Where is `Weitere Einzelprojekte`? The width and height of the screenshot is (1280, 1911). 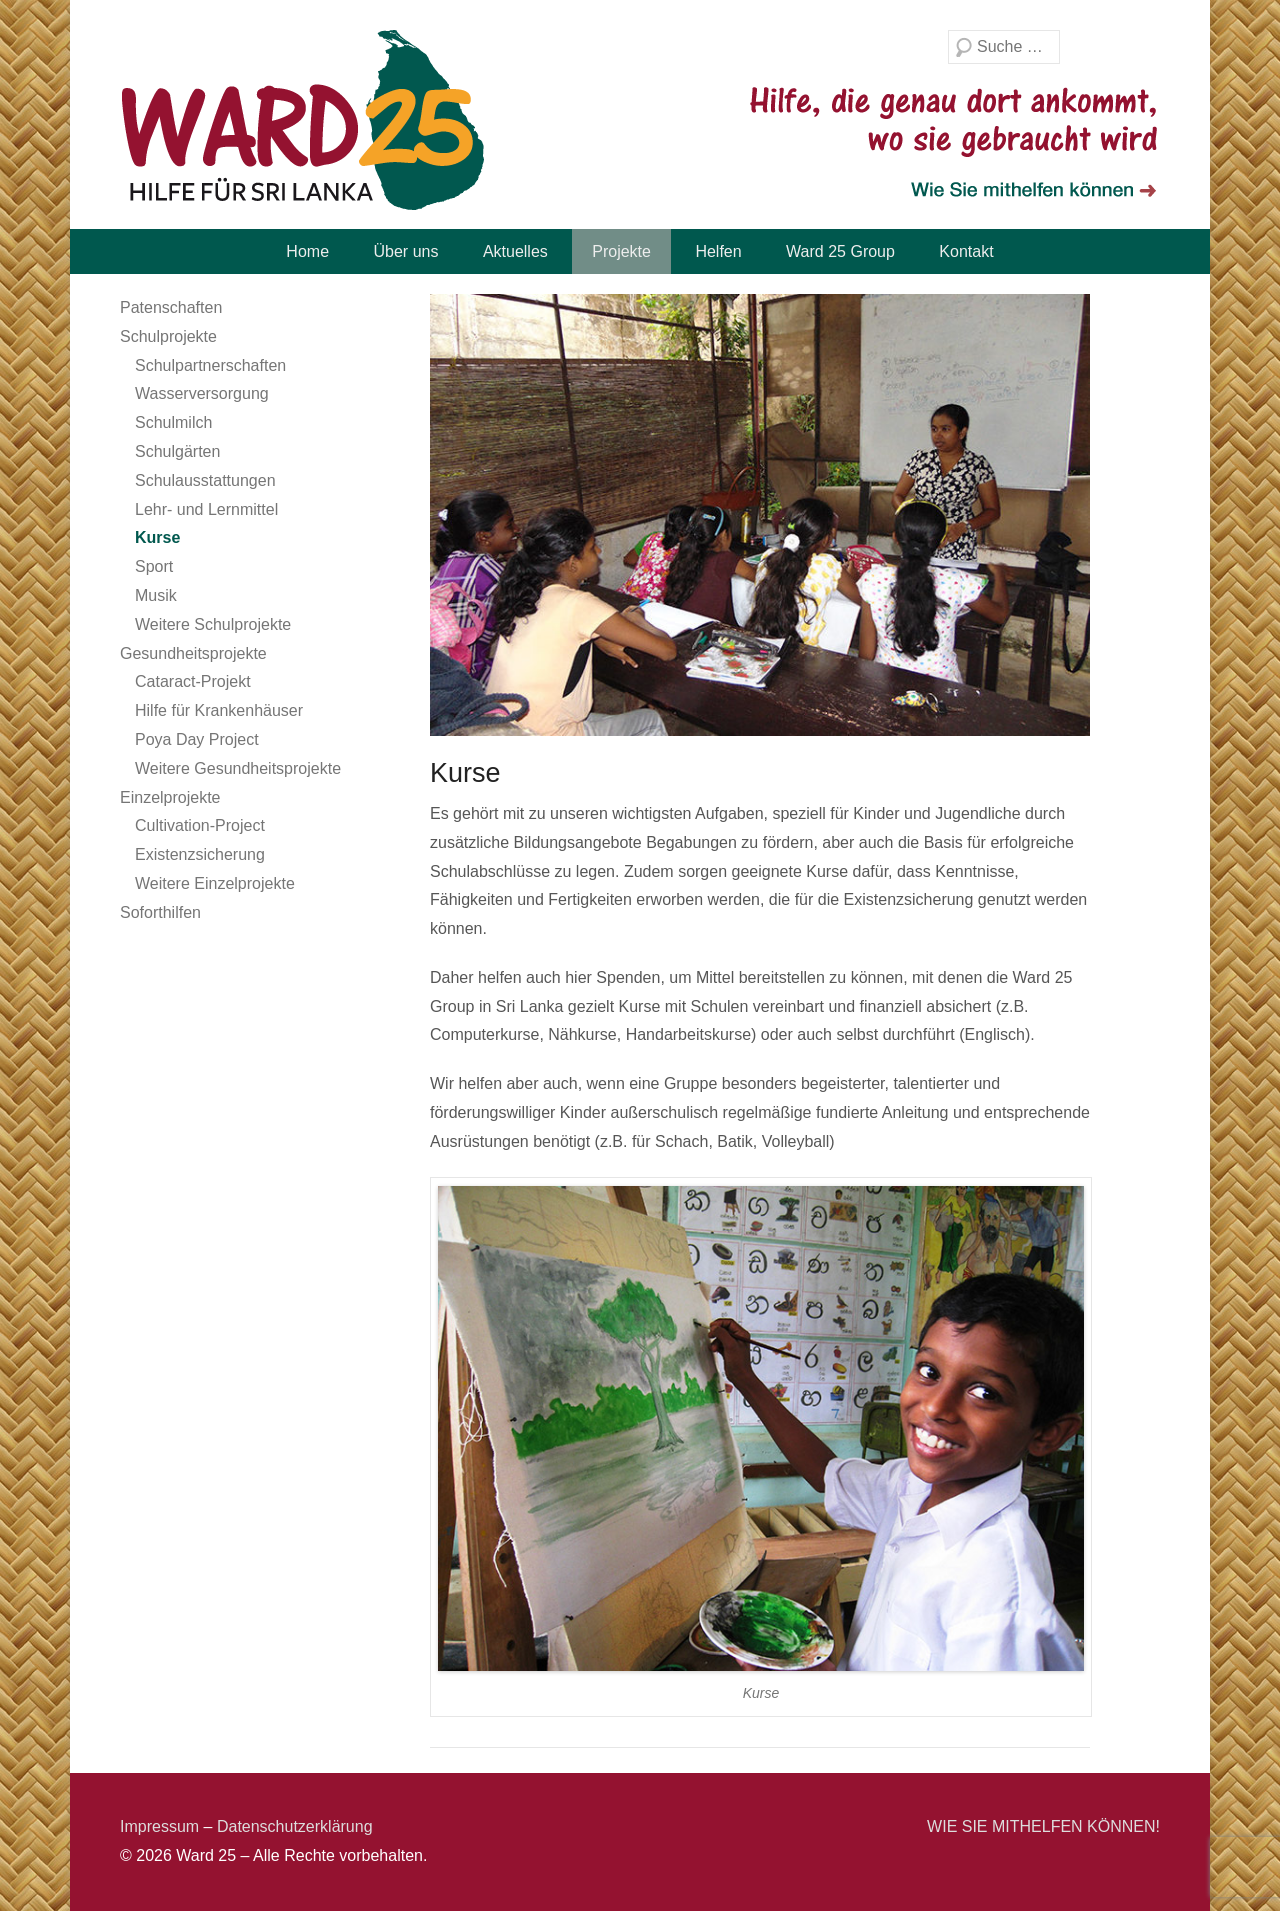
Weitere Einzelprojekte is located at coordinates (215, 883).